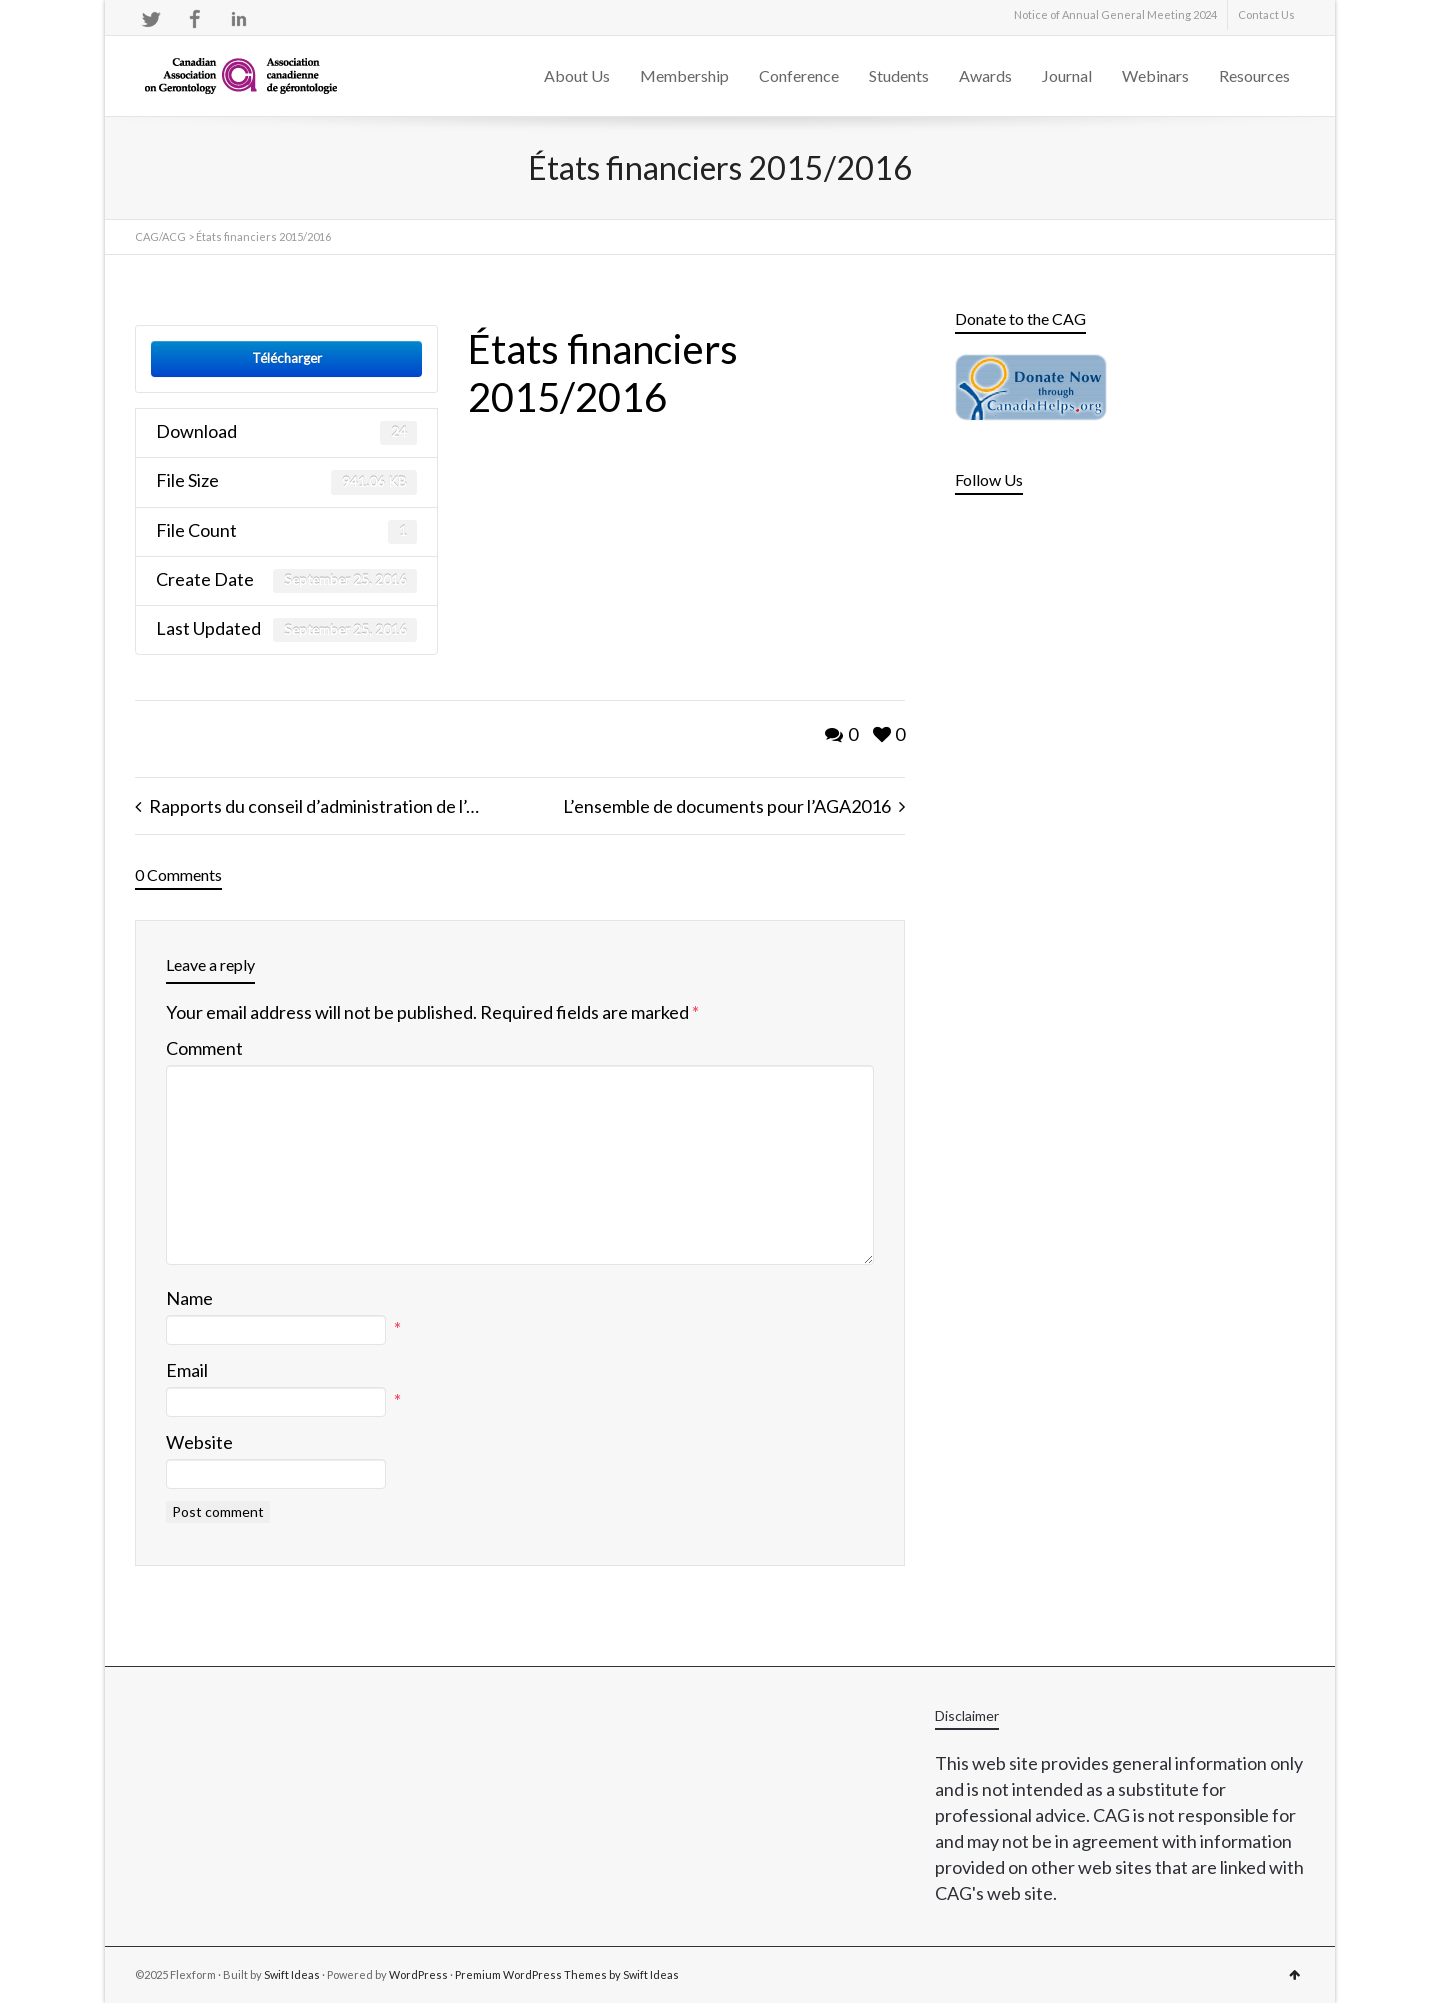  Describe the element at coordinates (799, 75) in the screenshot. I see `Conference` at that location.